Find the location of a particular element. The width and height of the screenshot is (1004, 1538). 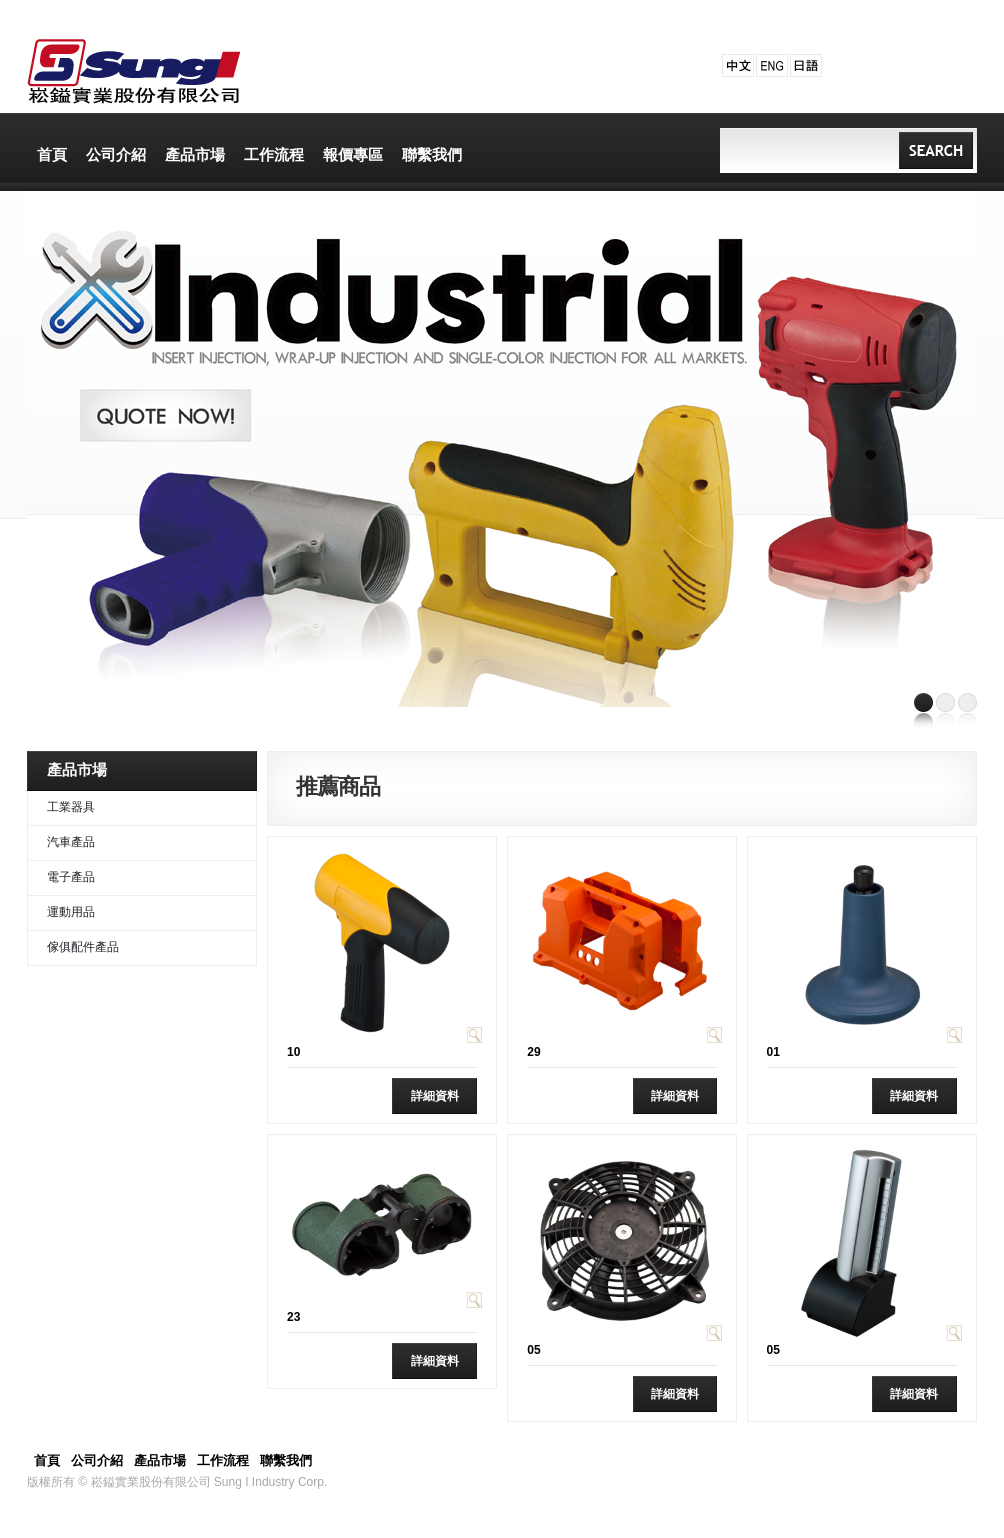

電子產品 is located at coordinates (71, 877).